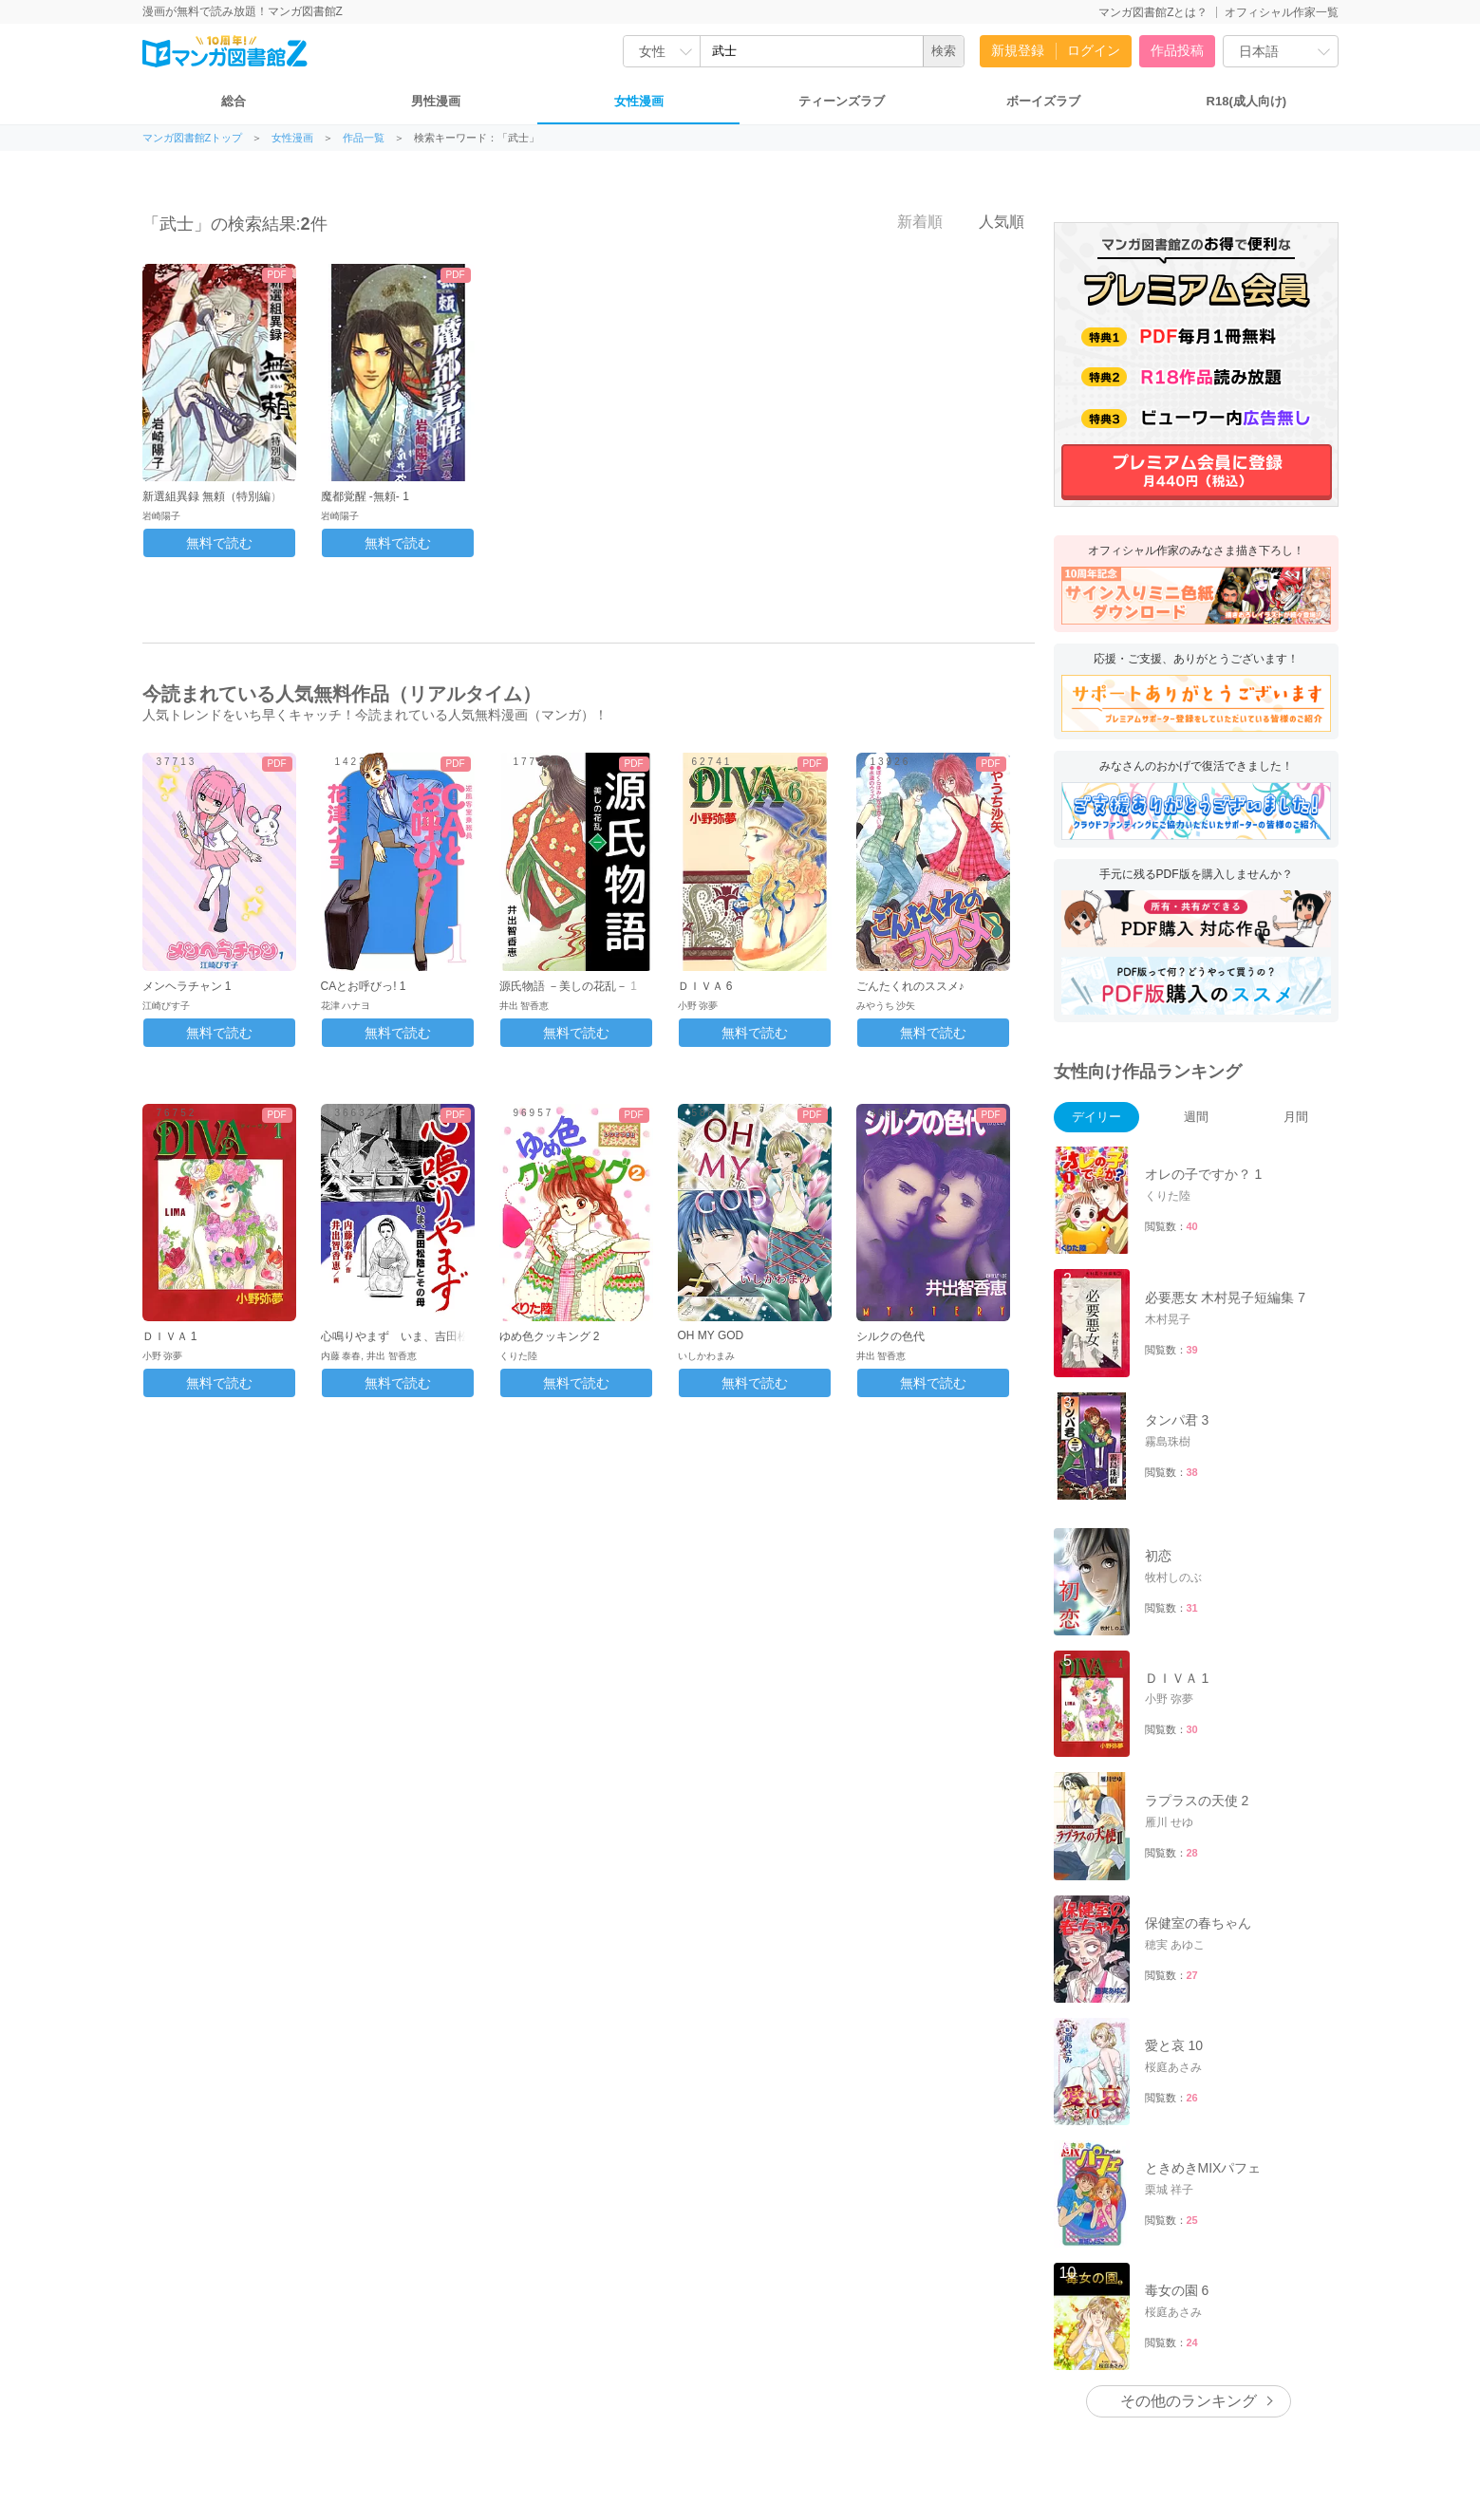 This screenshot has width=1480, height=2520. What do you see at coordinates (1295, 1117) in the screenshot?
I see `月間` at bounding box center [1295, 1117].